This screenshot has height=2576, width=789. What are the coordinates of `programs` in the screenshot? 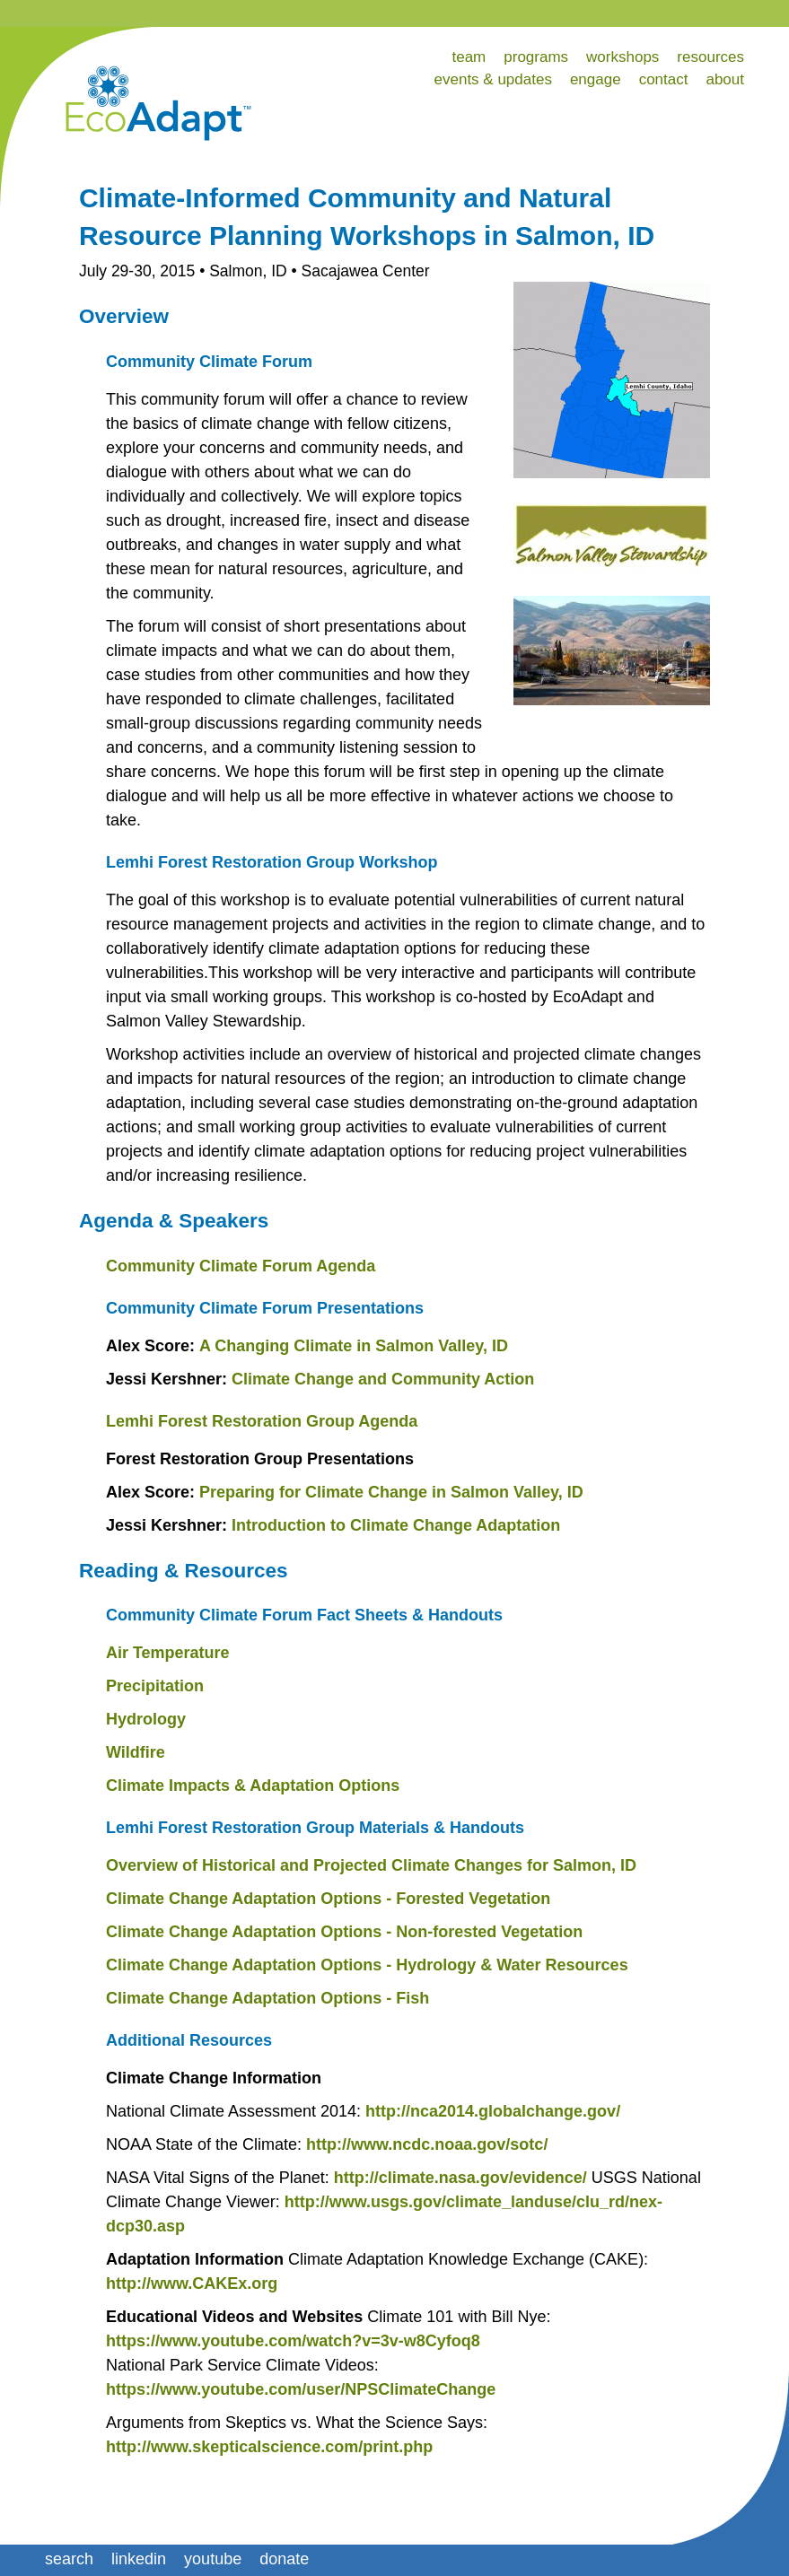 It's located at (536, 56).